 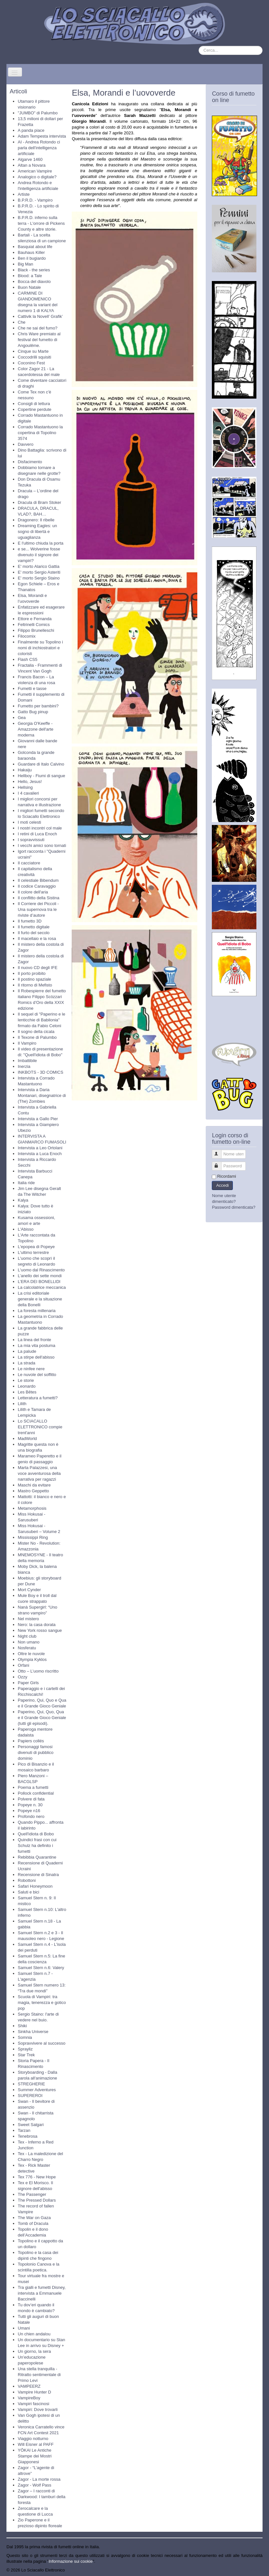 I want to click on Il Texone di Palumbo, so click(x=37, y=1037).